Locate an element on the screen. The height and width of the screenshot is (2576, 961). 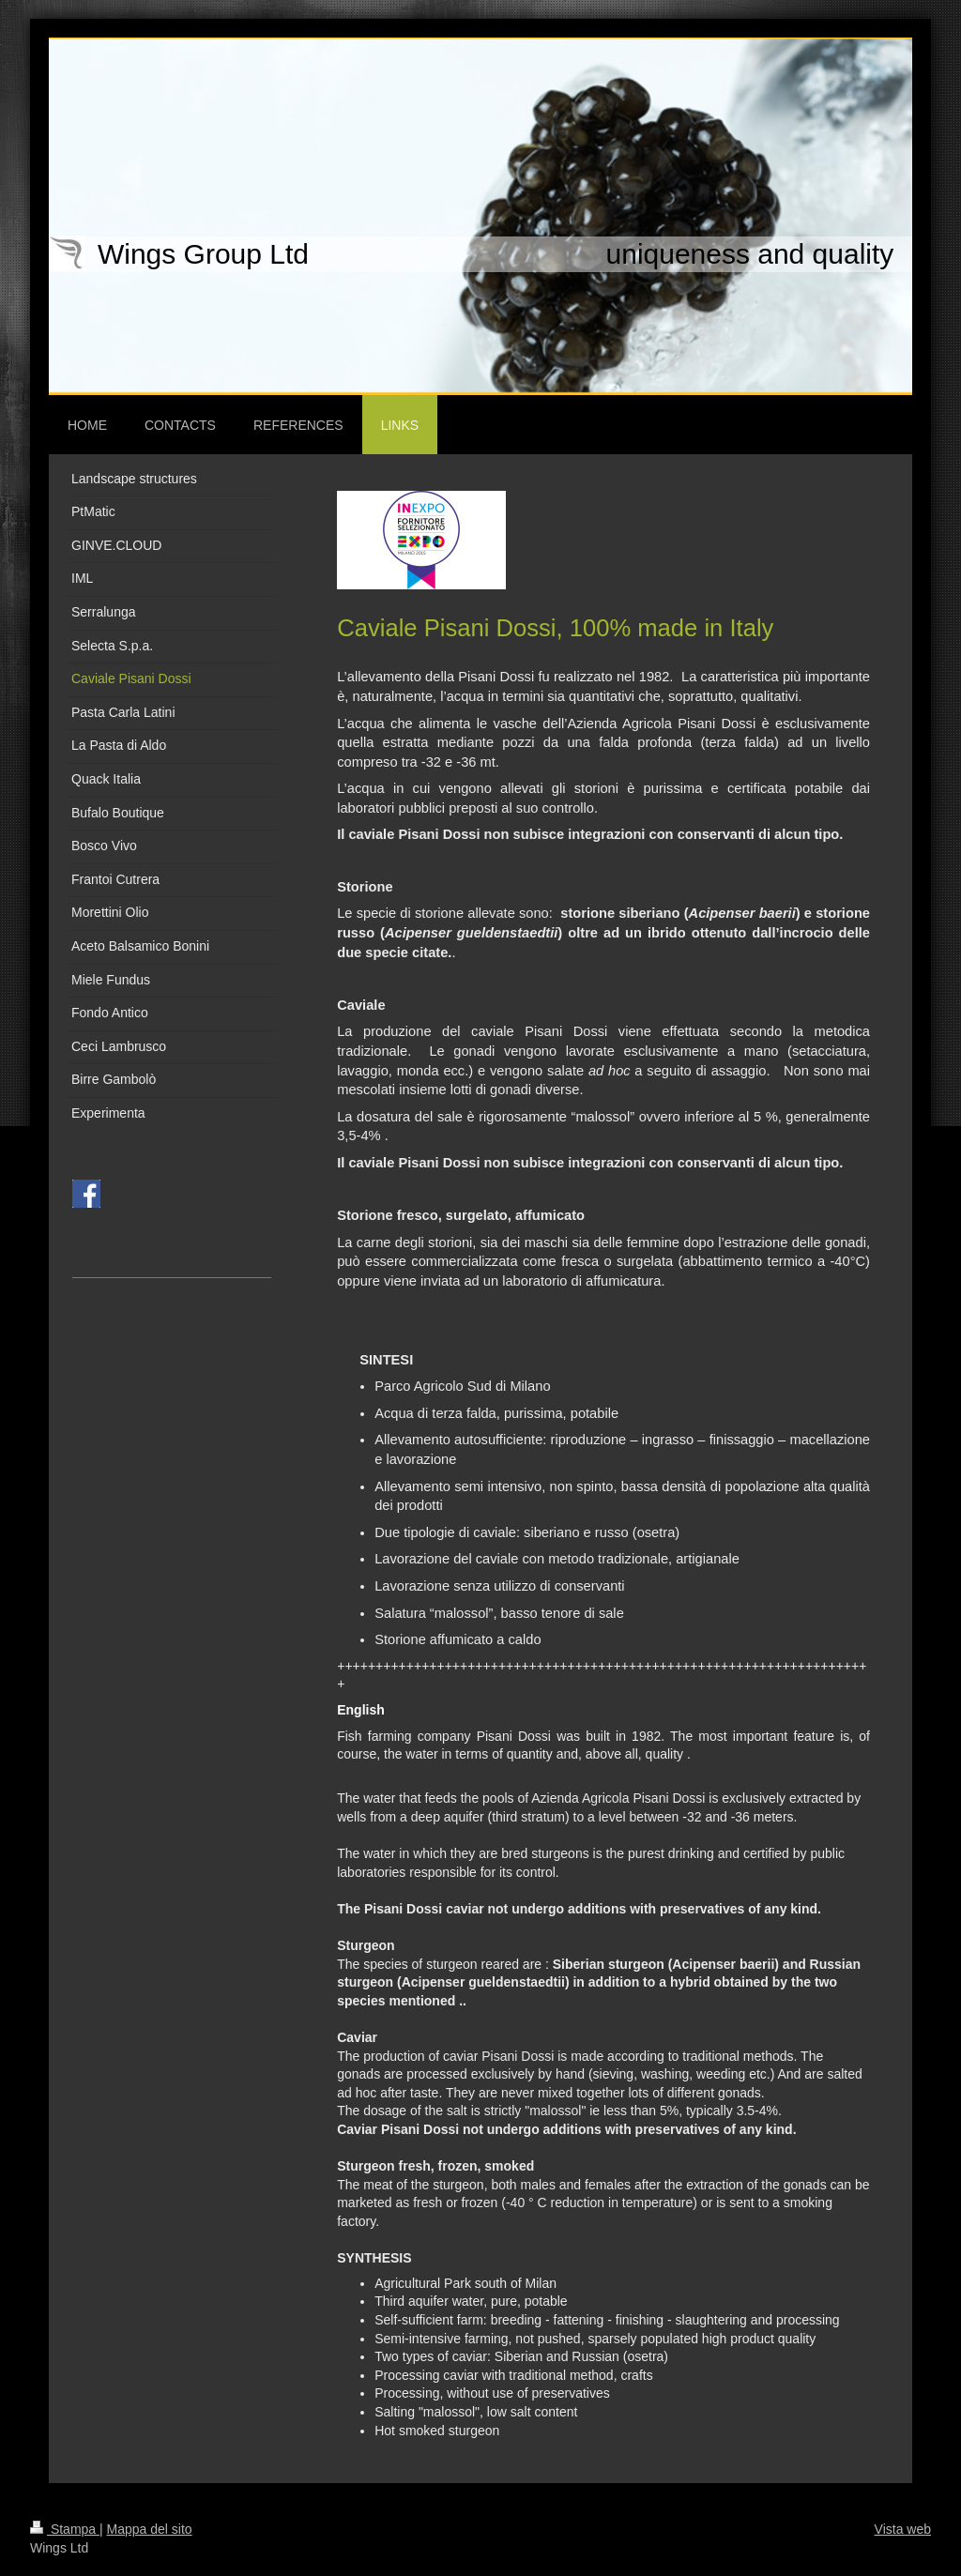
Vista web is located at coordinates (903, 2529).